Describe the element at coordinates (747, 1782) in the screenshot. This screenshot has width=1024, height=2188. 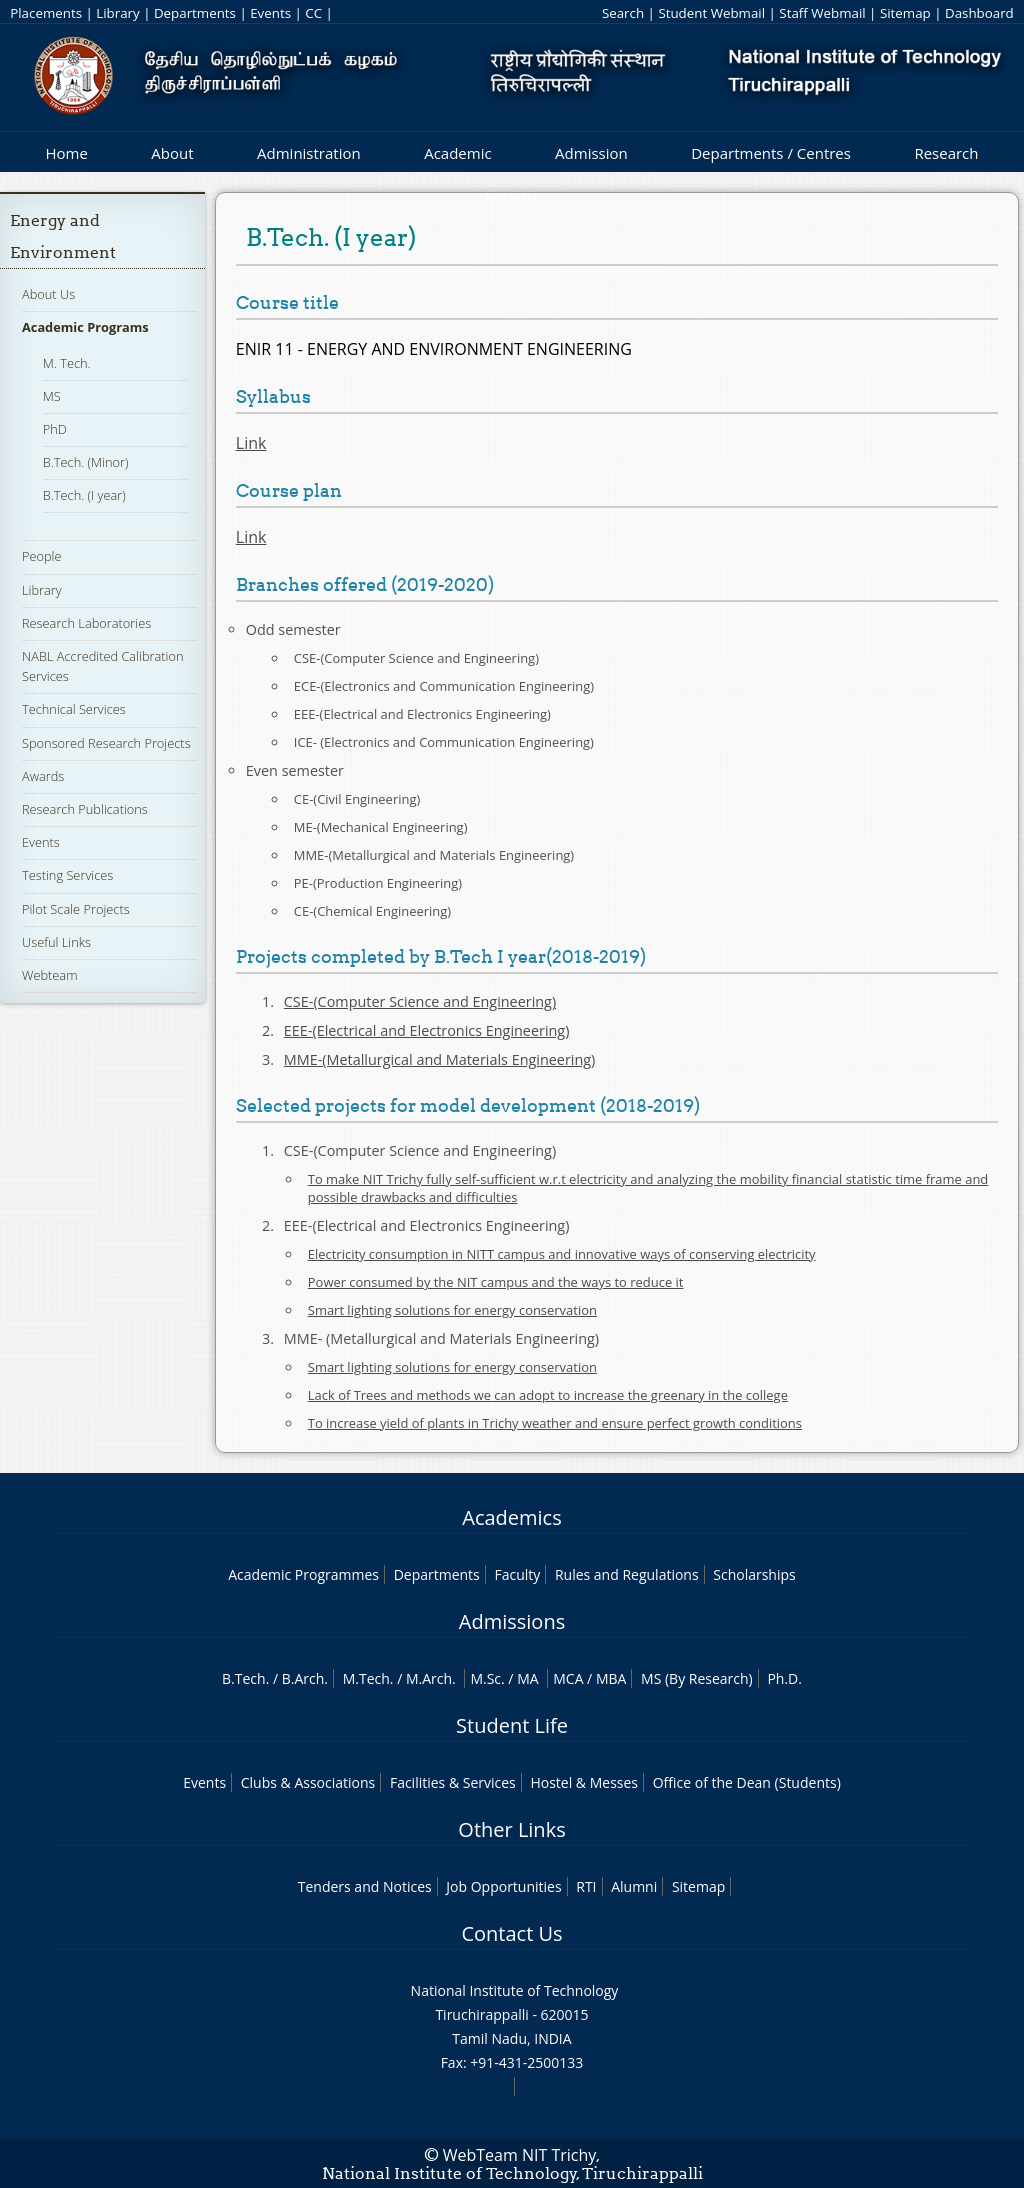
I see `Office of the Dean (Students)` at that location.